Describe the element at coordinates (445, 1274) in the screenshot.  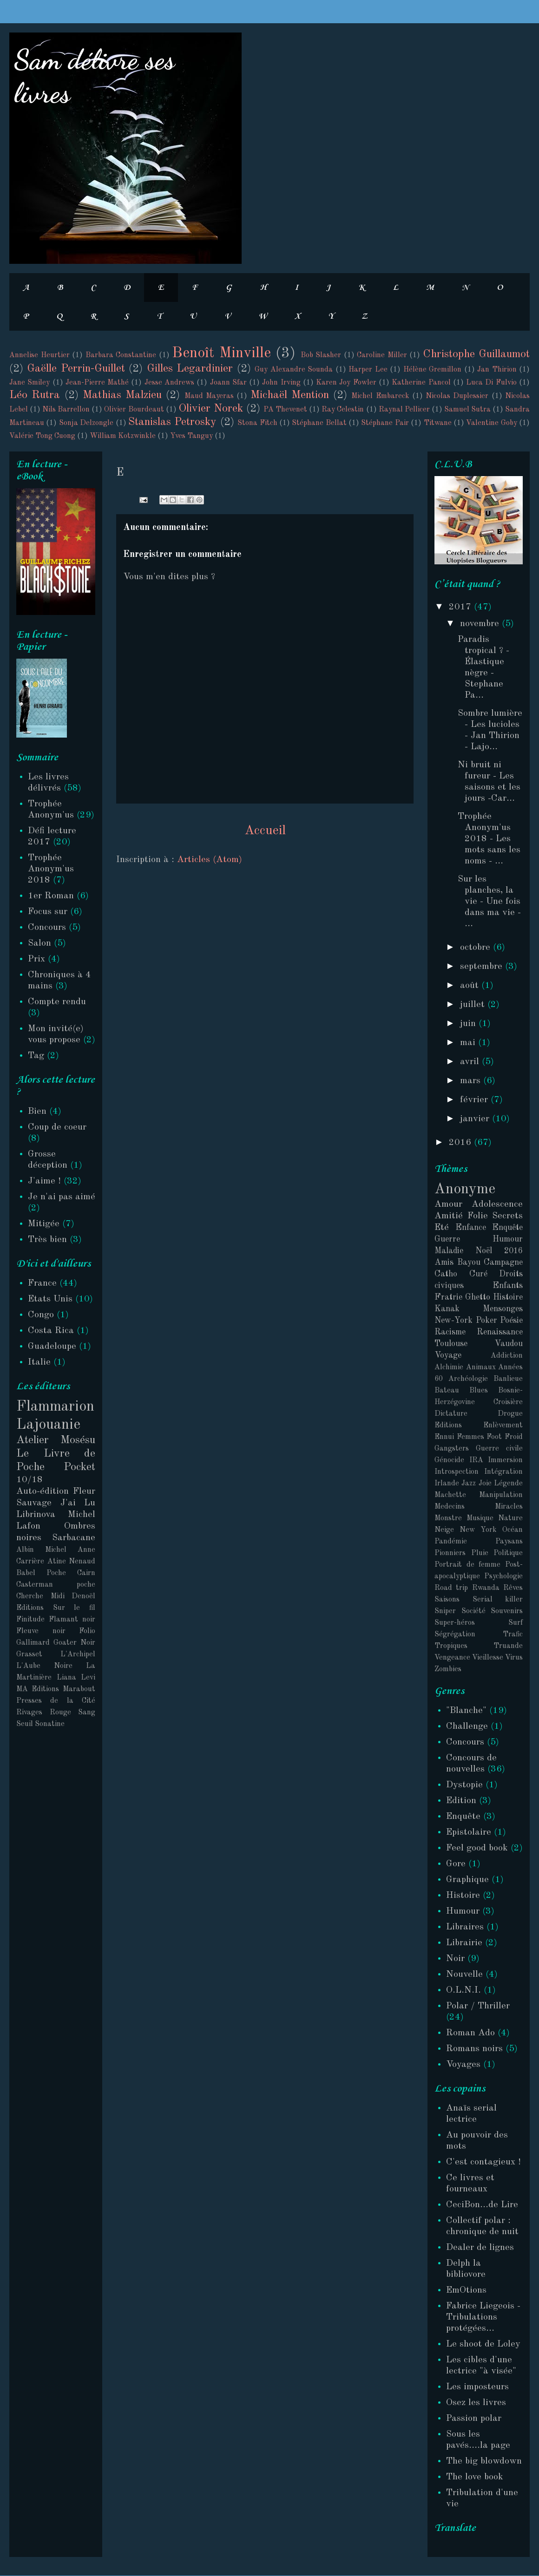
I see `Catho` at that location.